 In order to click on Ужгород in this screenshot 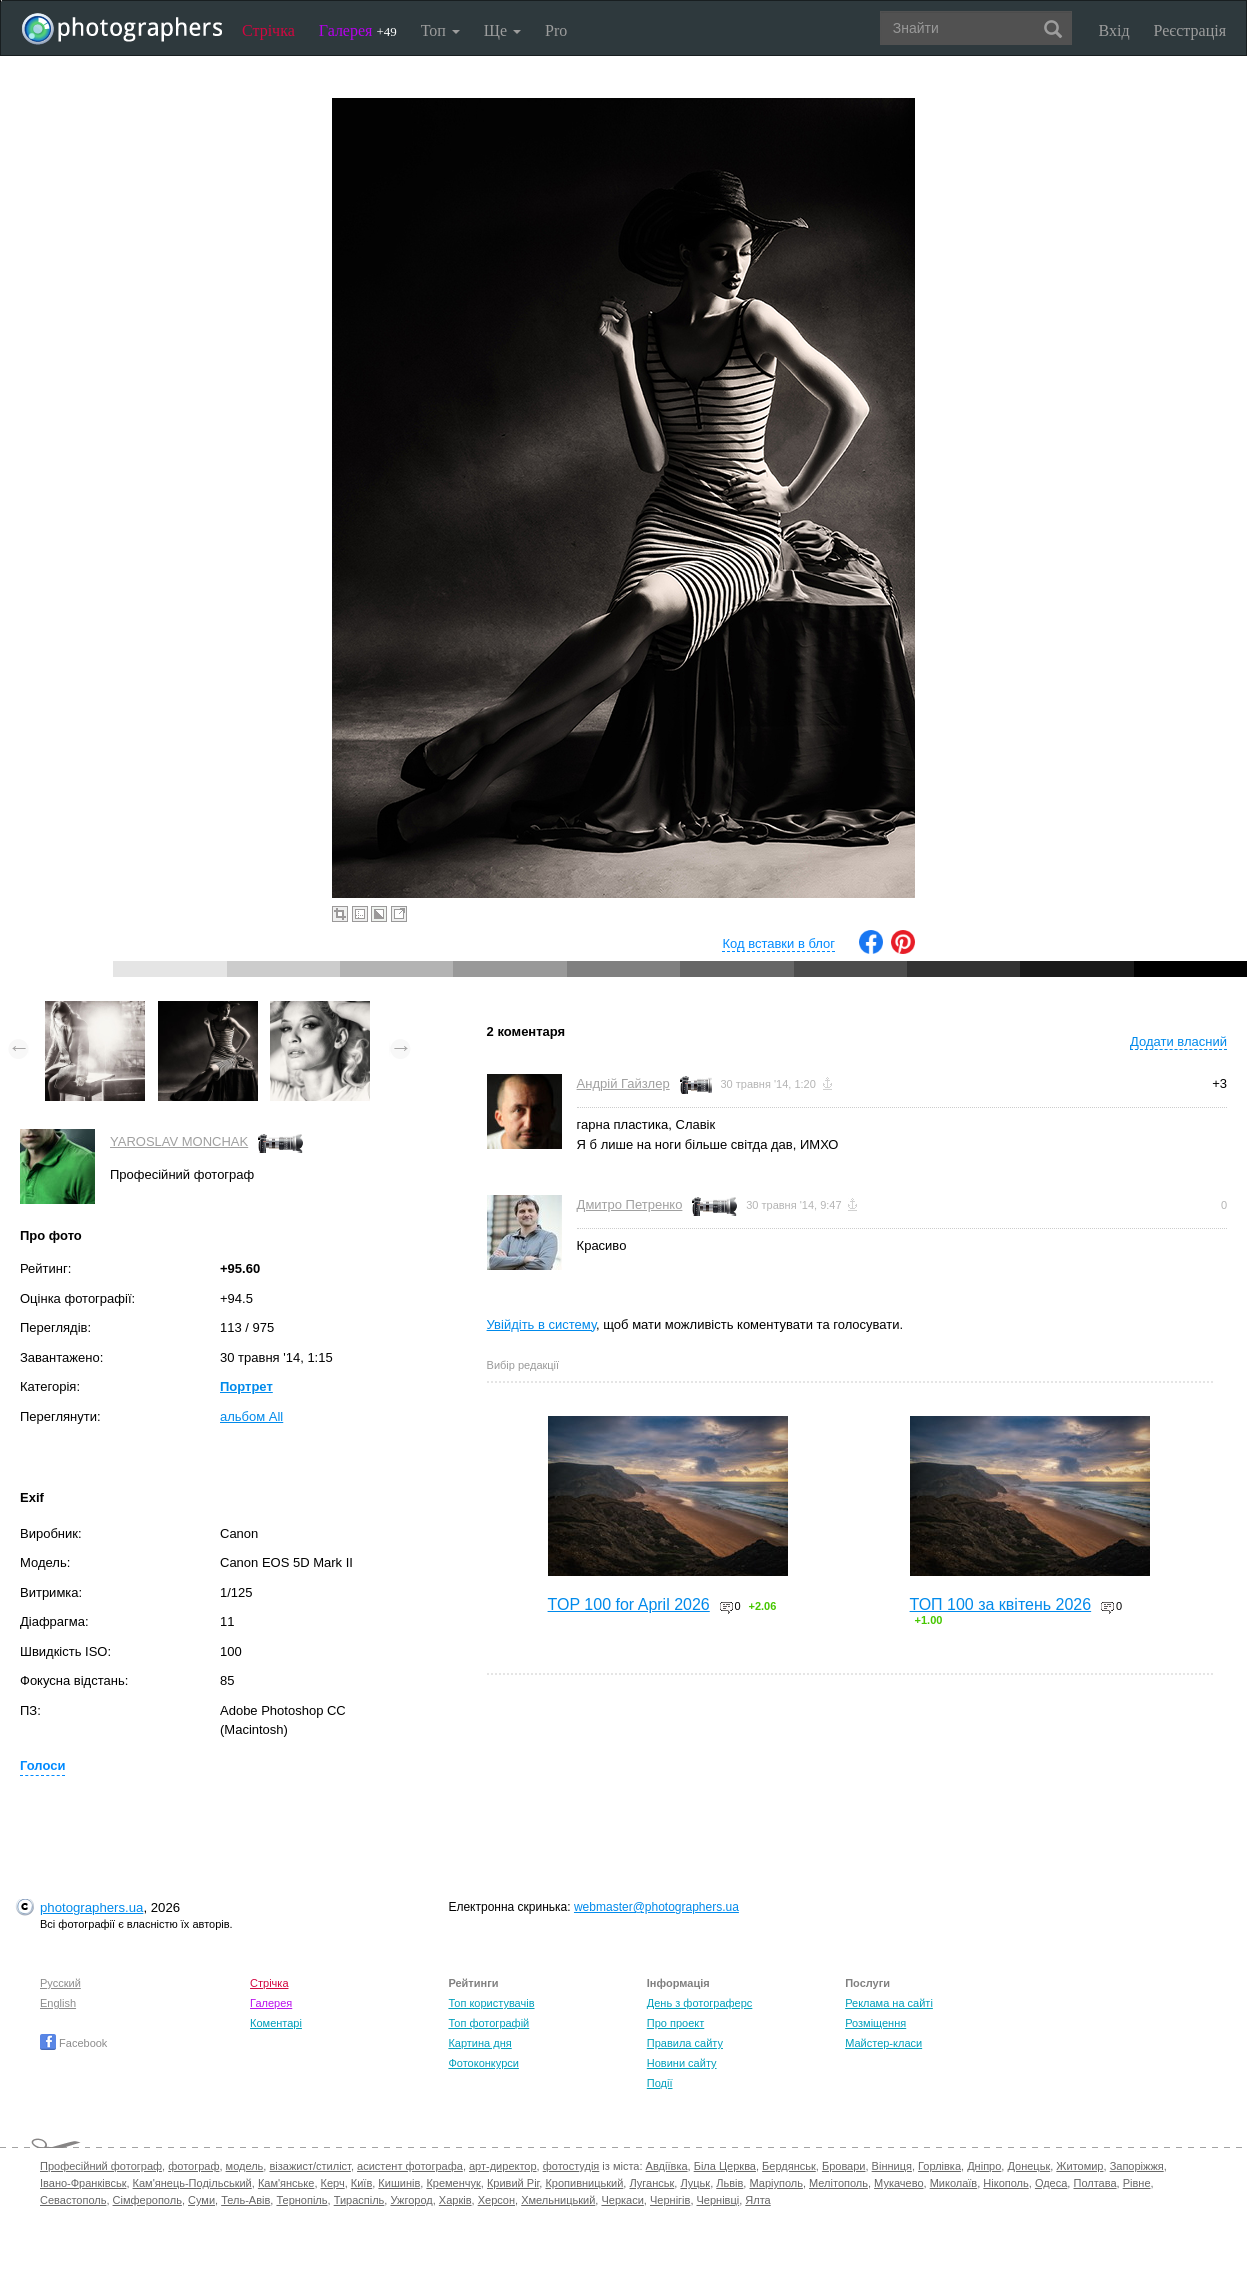, I will do `click(411, 2200)`.